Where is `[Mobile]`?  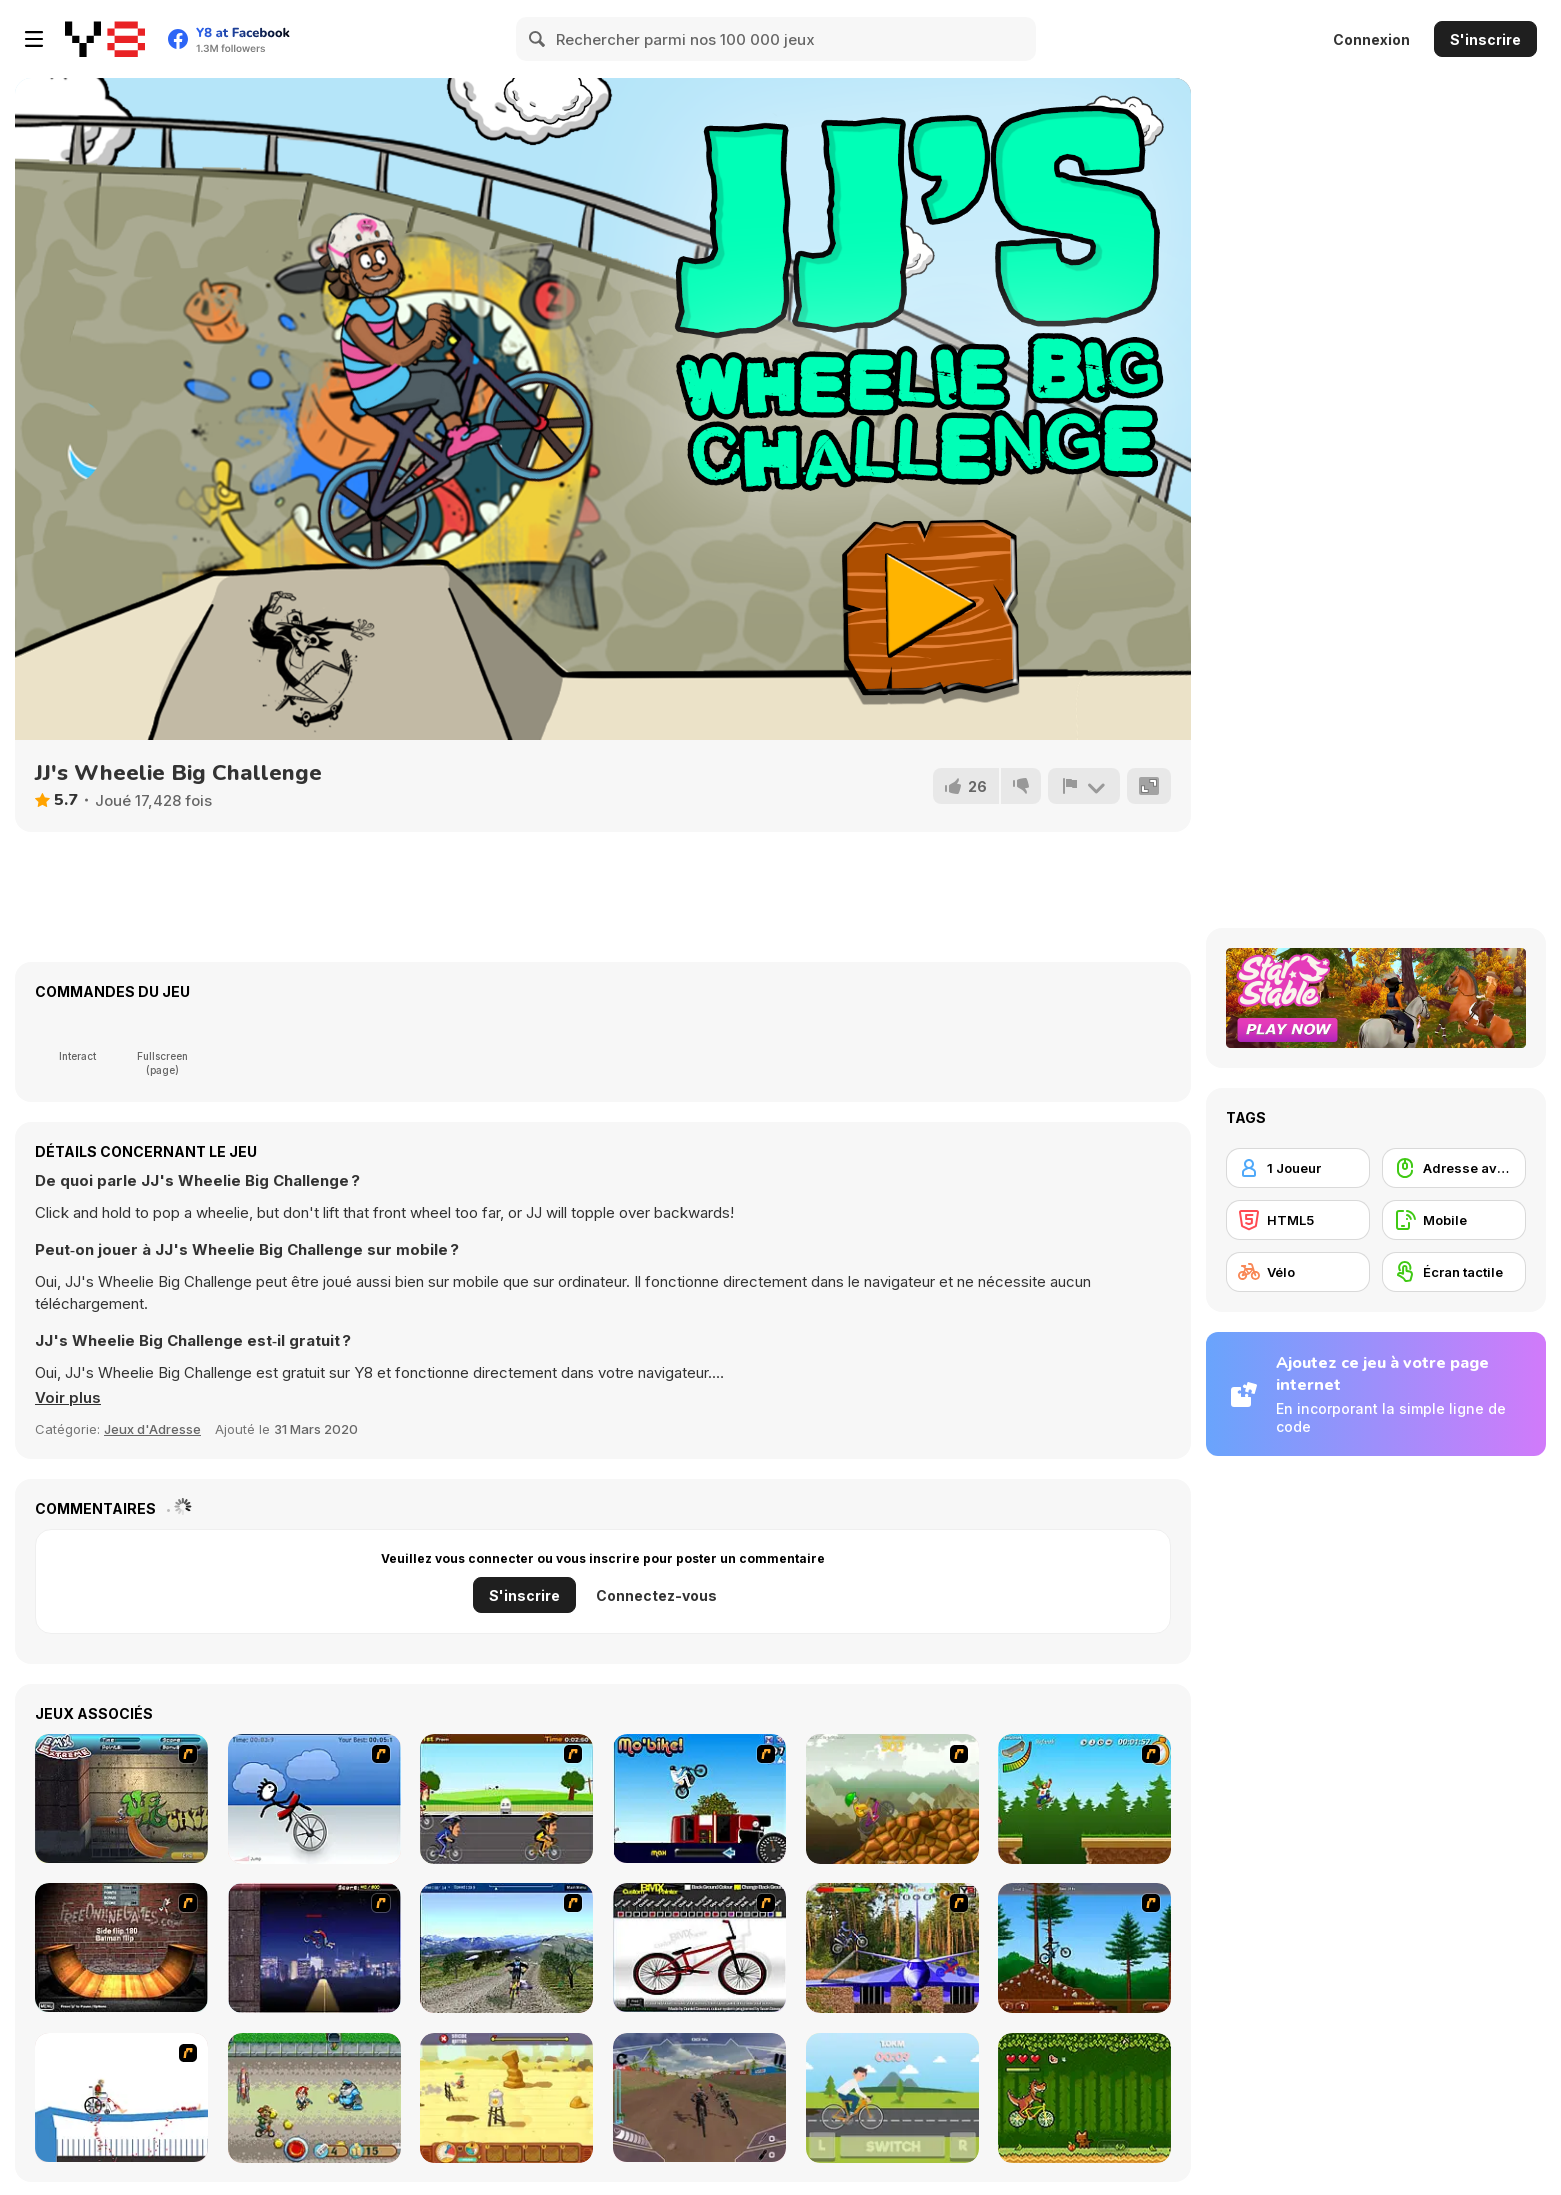
[Mobile] is located at coordinates (1454, 1220).